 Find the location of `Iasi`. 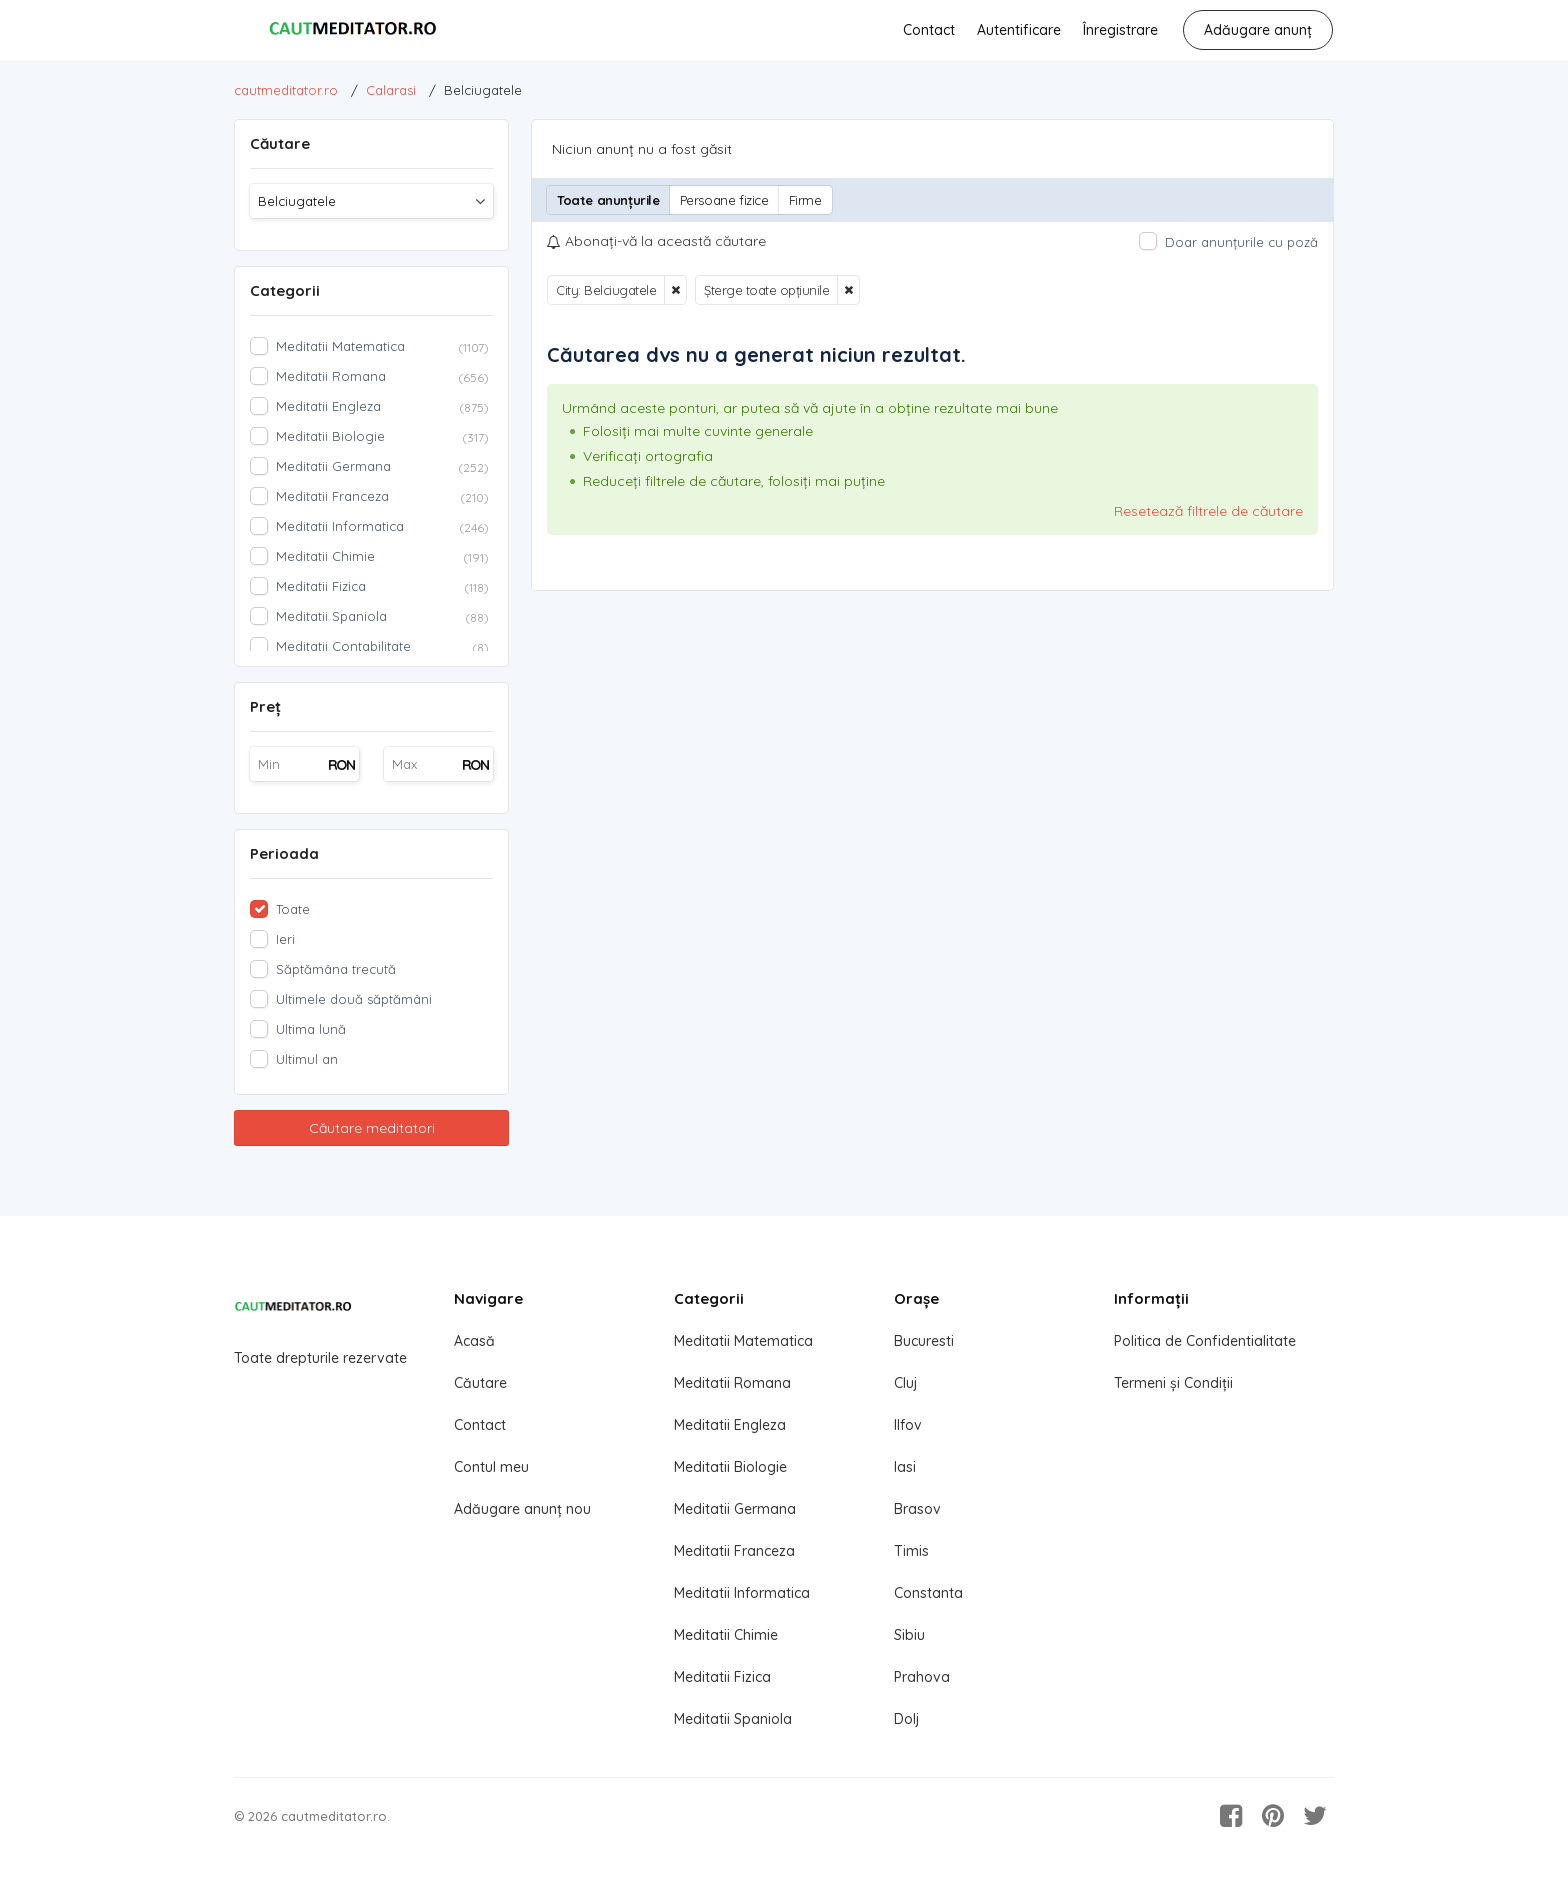

Iasi is located at coordinates (905, 1467).